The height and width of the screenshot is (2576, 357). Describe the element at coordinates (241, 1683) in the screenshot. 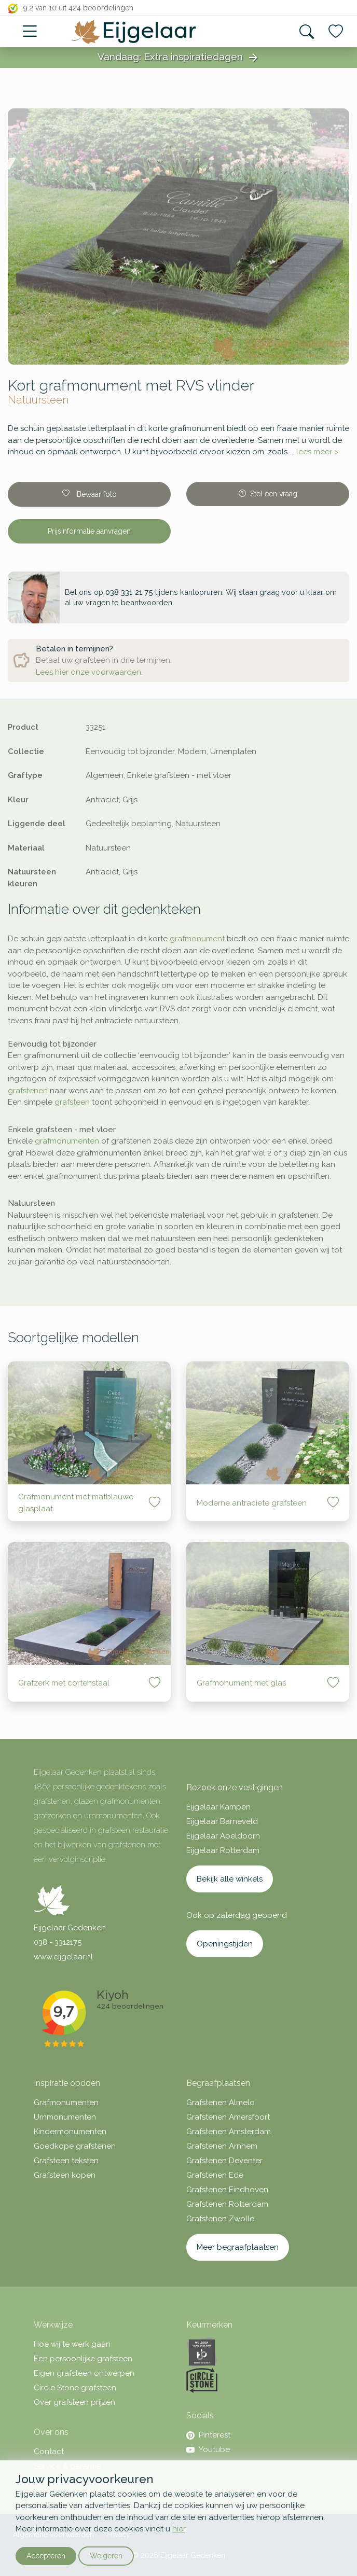

I see `Grafmonument met glas` at that location.